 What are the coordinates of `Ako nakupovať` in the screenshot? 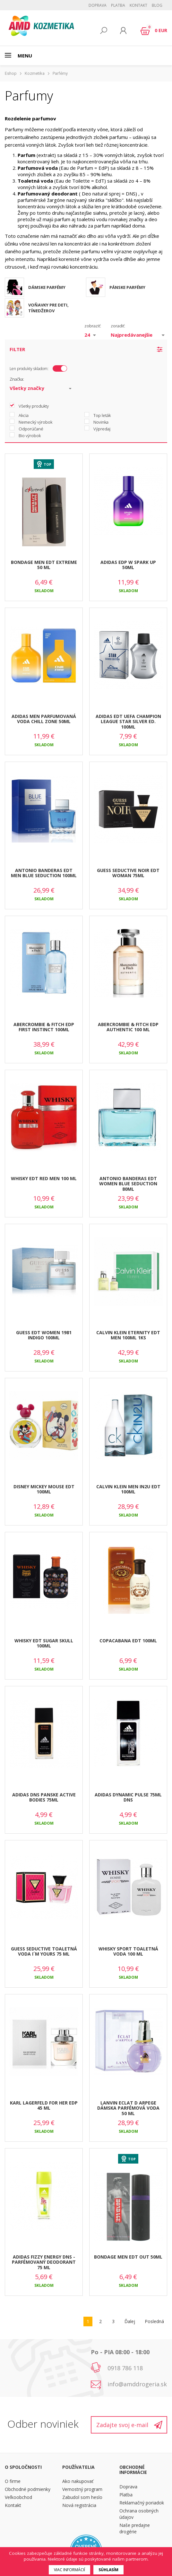 It's located at (77, 2481).